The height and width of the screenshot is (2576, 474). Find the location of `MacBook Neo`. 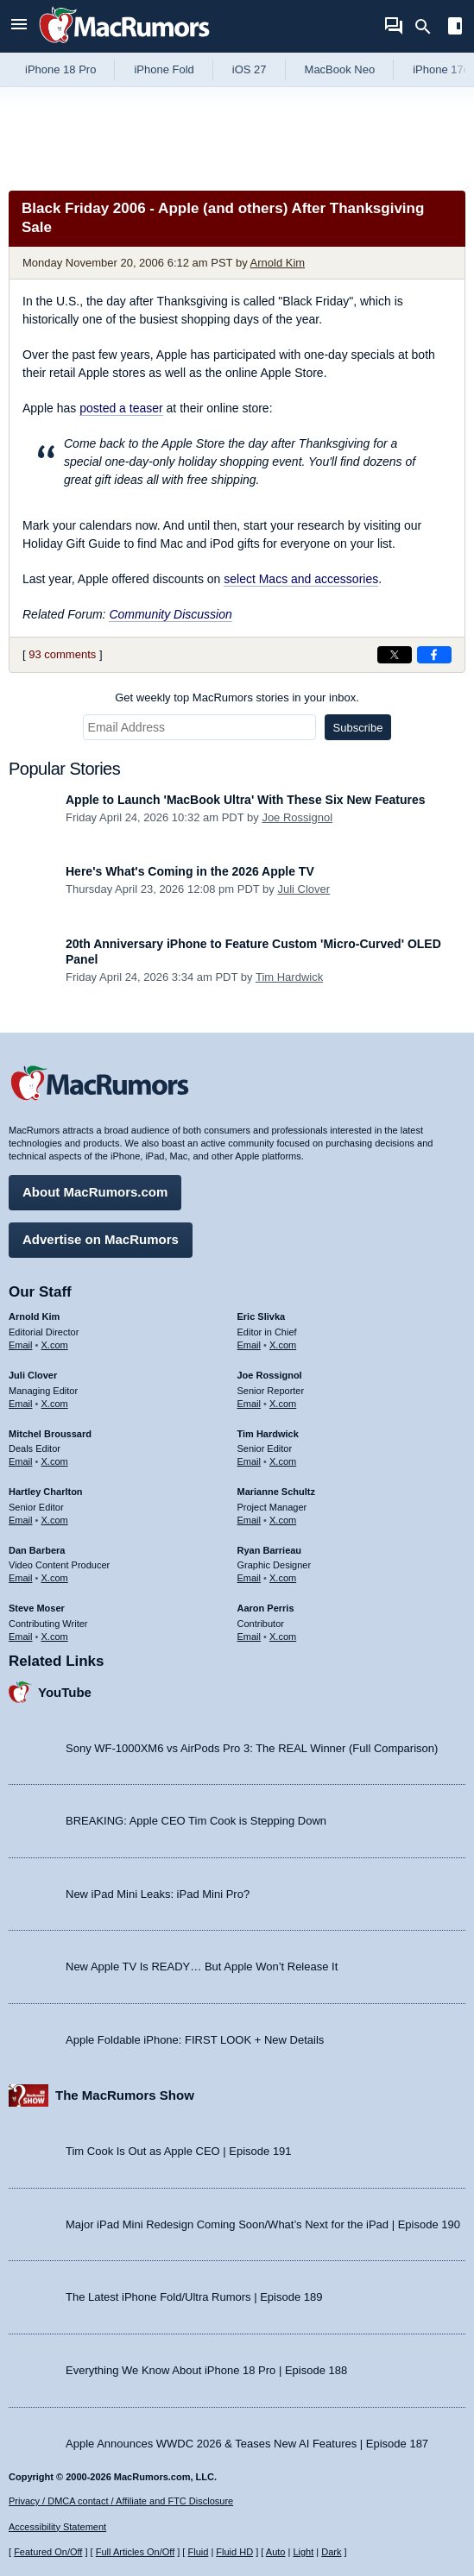

MacBook Neo is located at coordinates (340, 69).